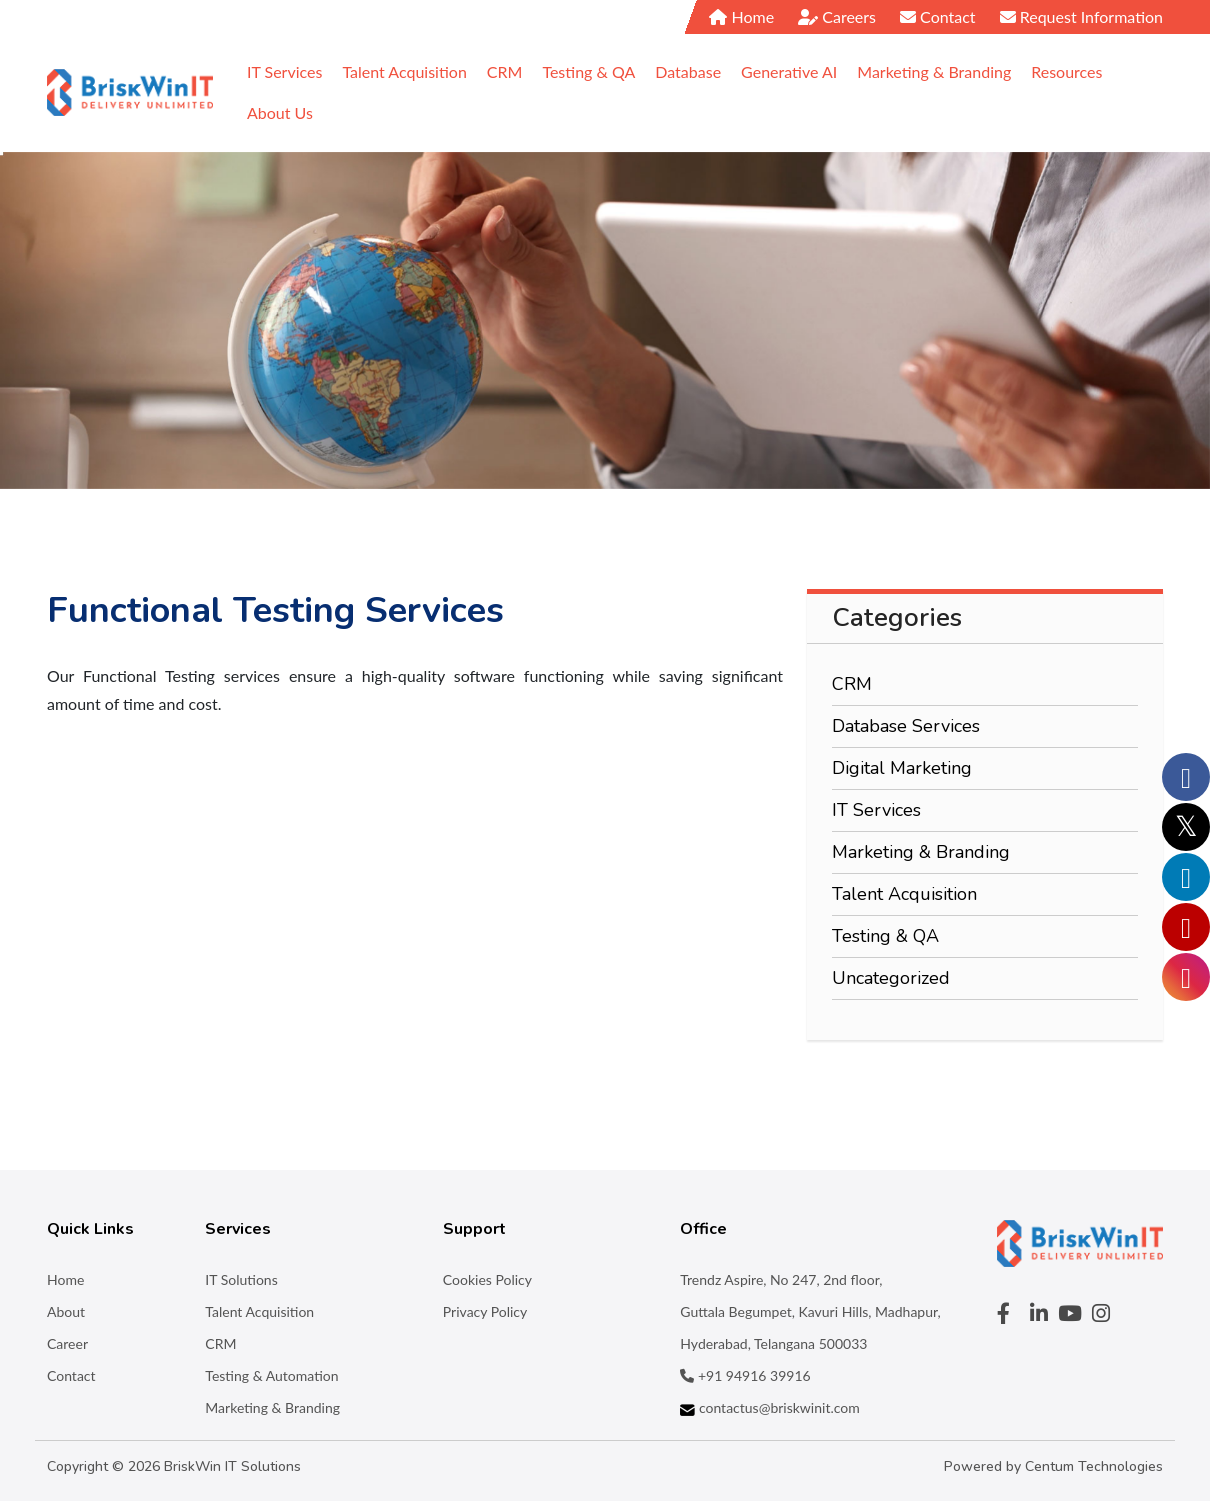 Image resolution: width=1210 pixels, height=1501 pixels. I want to click on About, so click(66, 1311).